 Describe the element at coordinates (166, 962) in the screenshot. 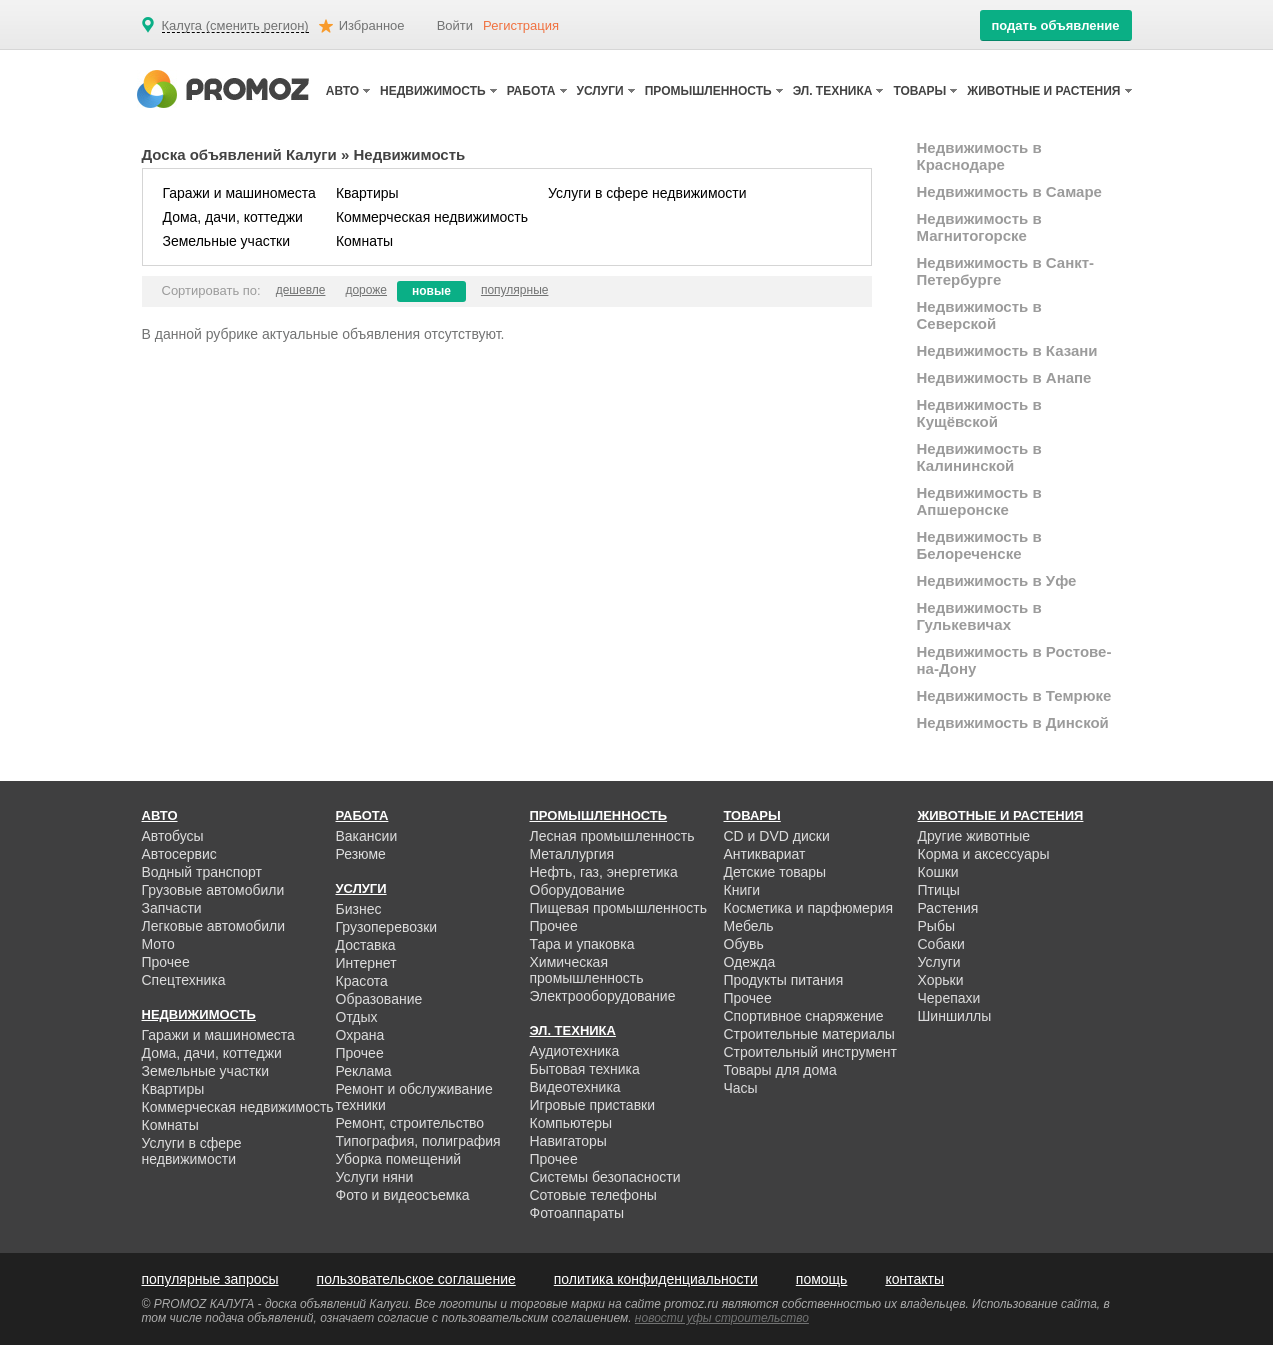

I see `Прочее` at that location.